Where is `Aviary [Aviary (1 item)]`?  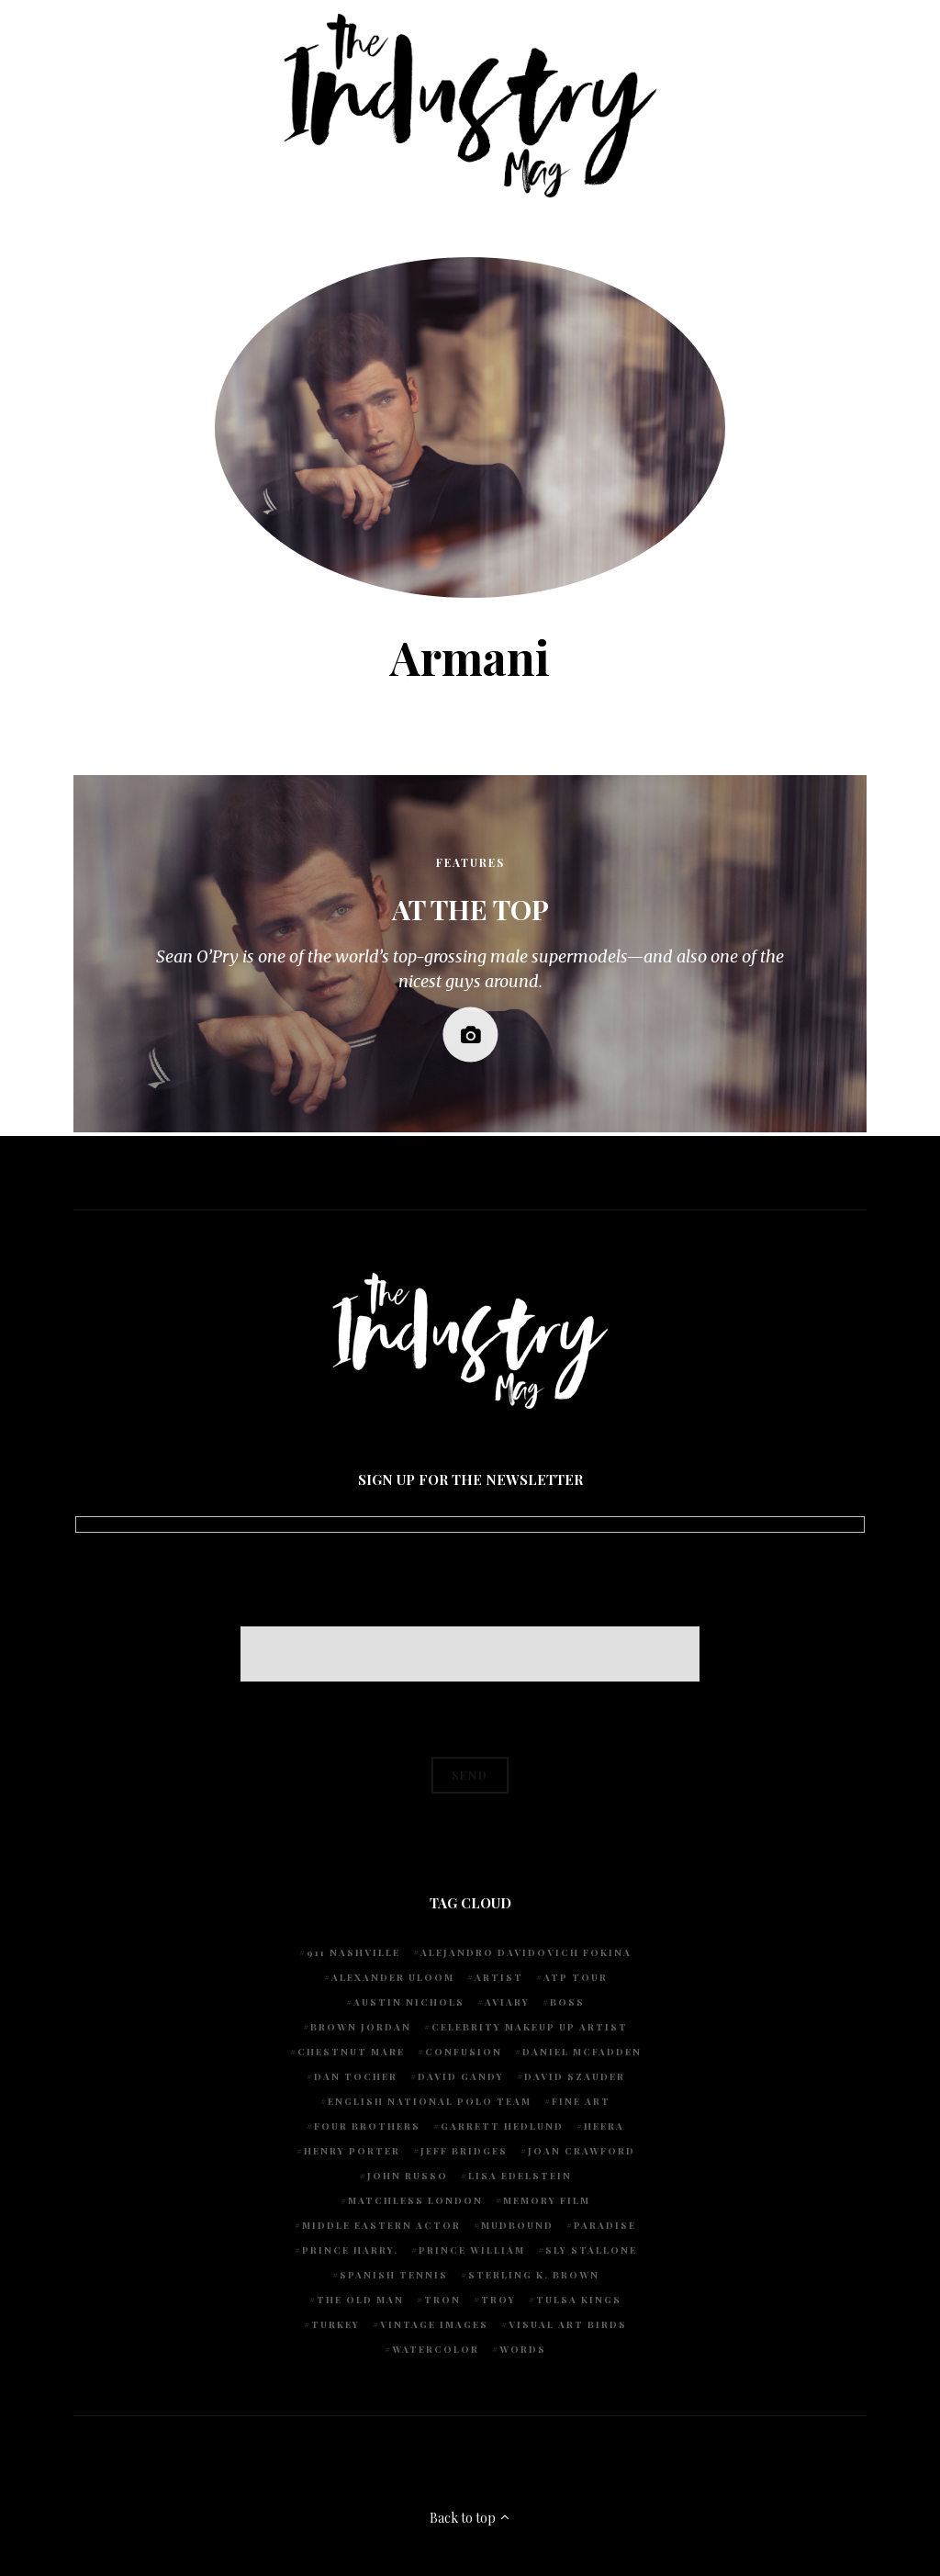 Aviary [Aviary (1 item)] is located at coordinates (507, 2002).